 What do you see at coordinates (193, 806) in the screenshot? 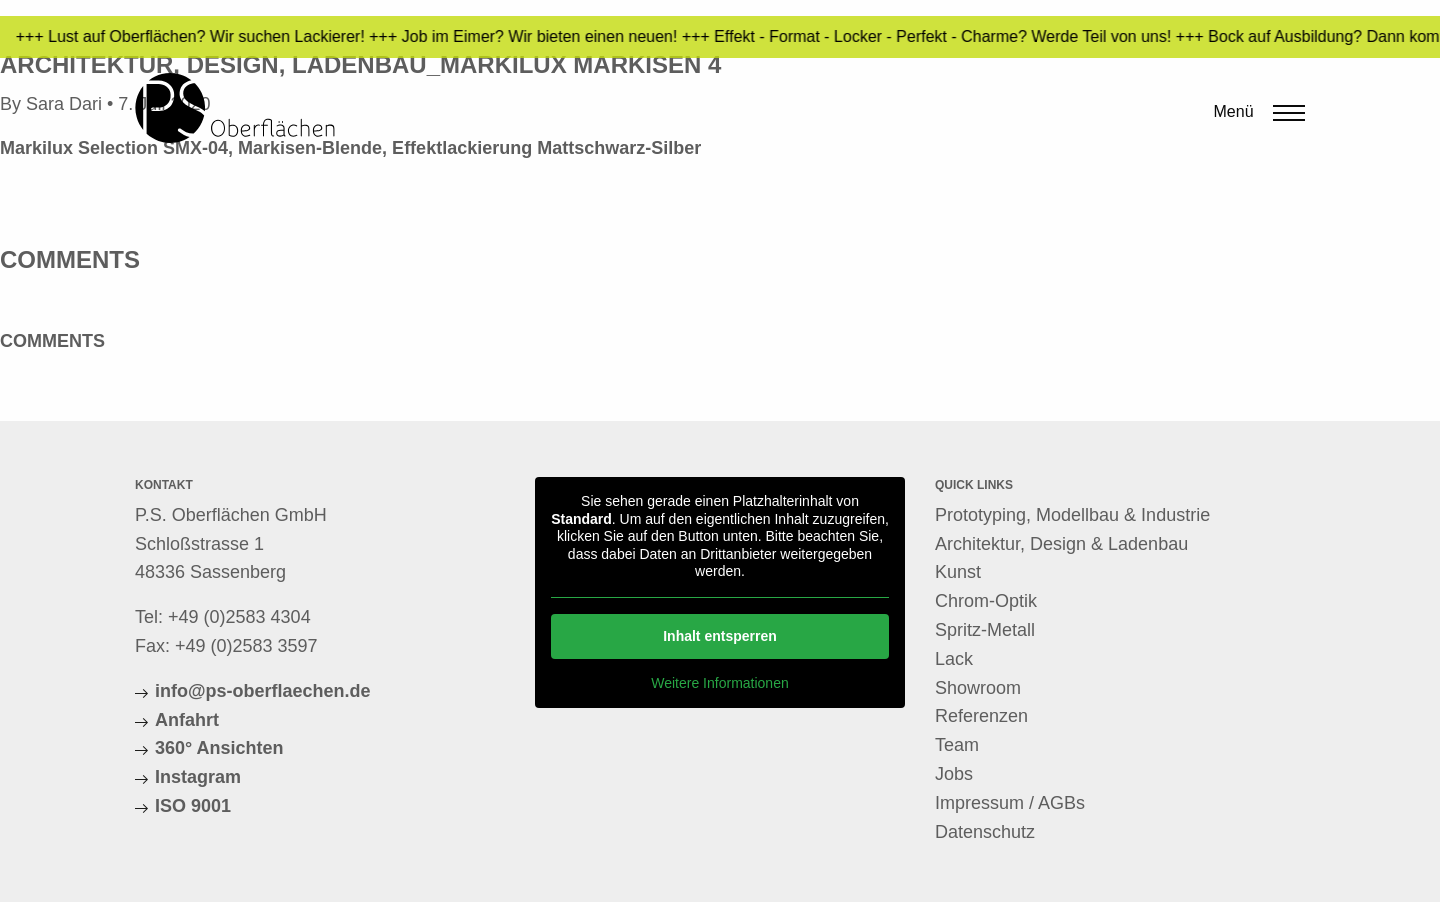
I see `ISO 9001` at bounding box center [193, 806].